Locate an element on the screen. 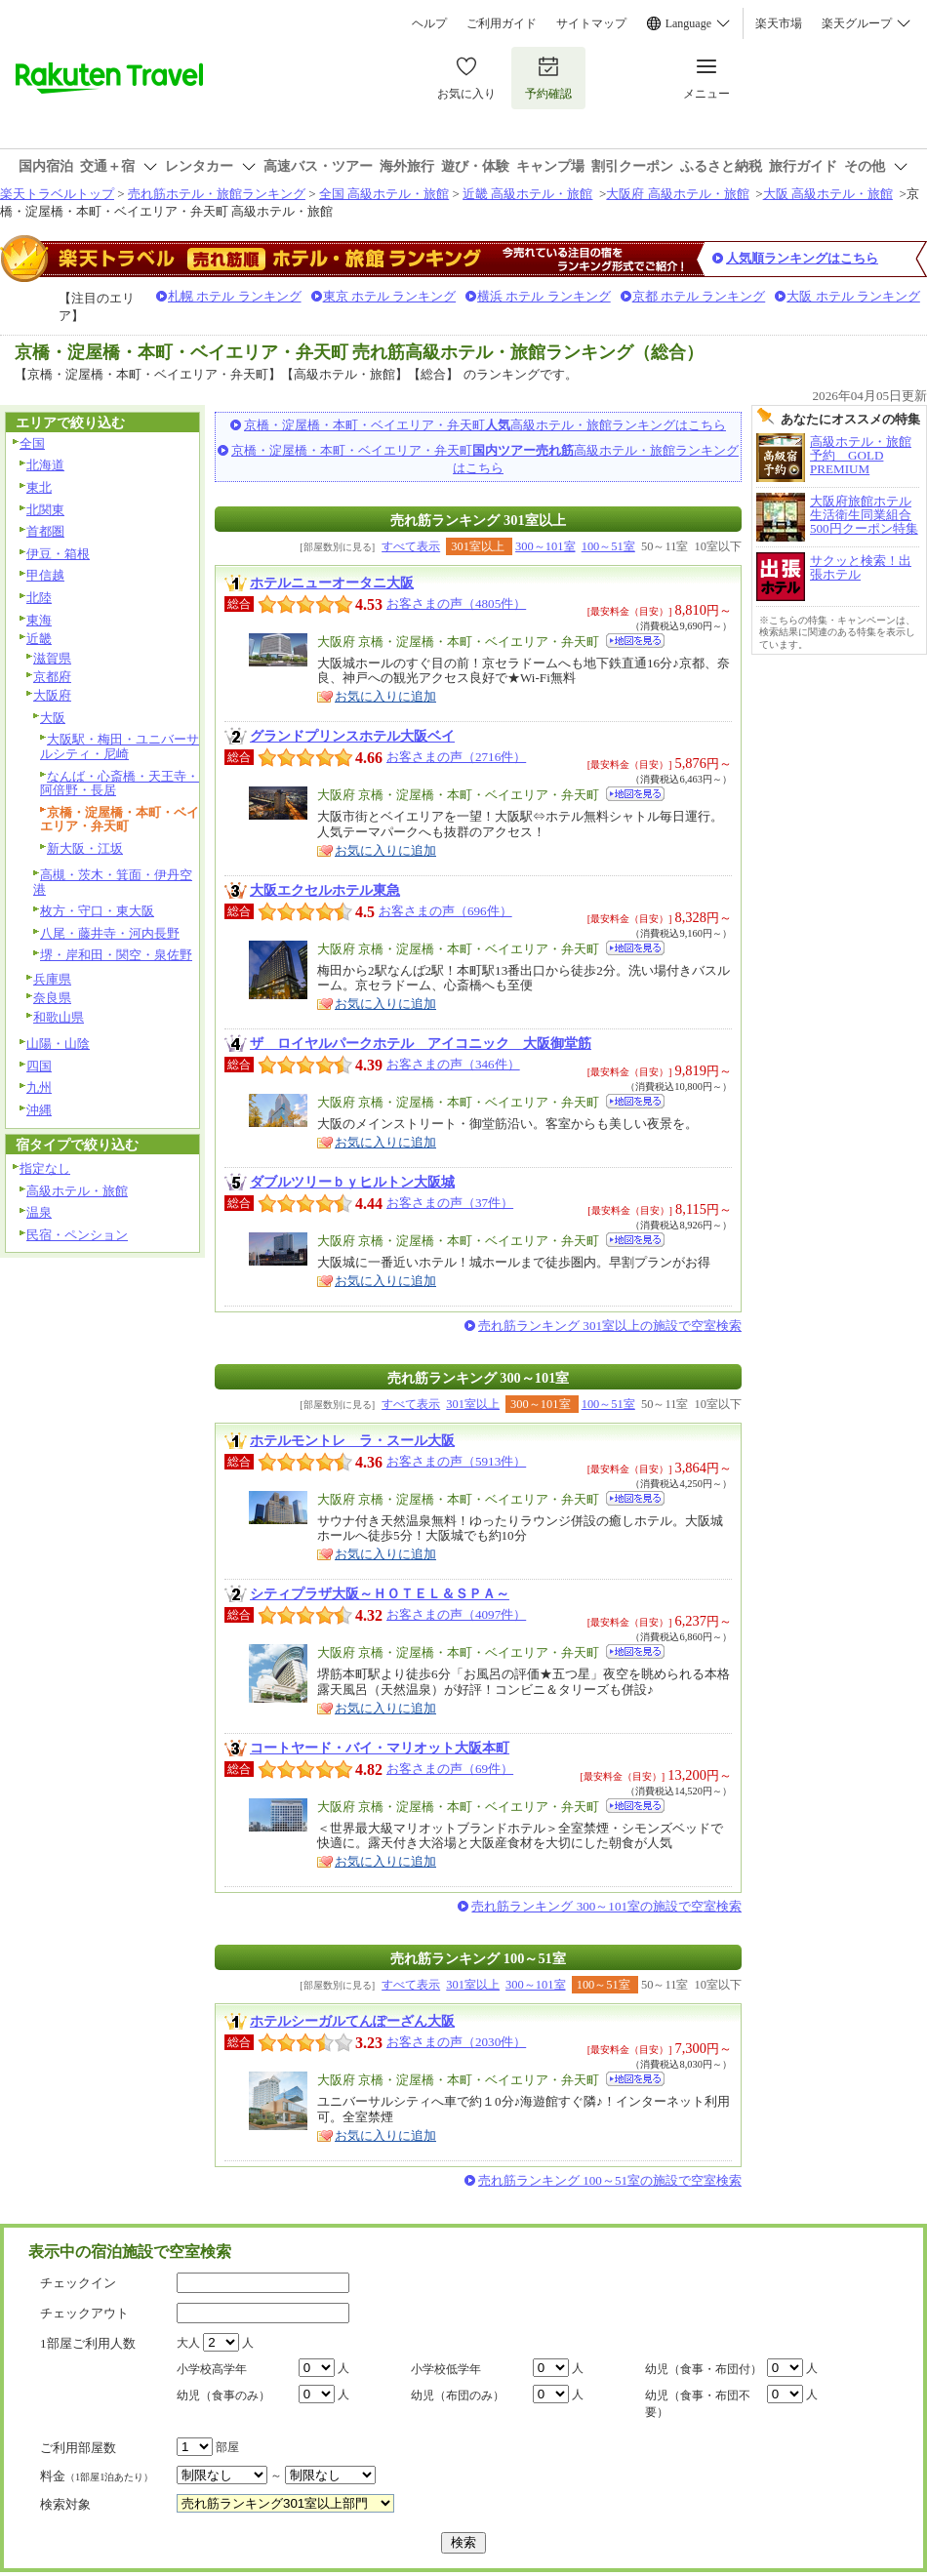  四国 is located at coordinates (39, 1066).